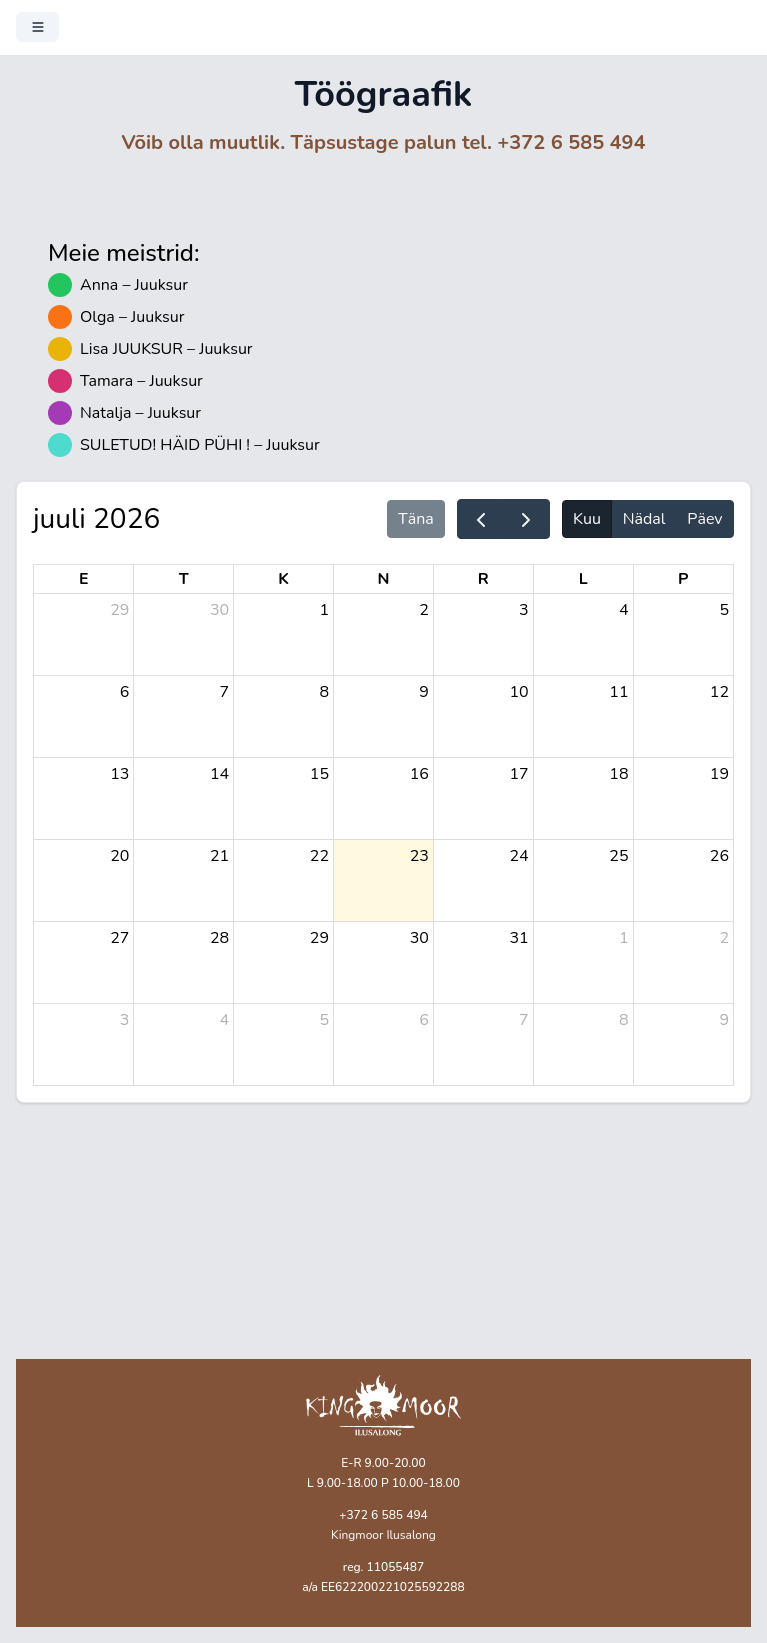 This screenshot has height=1643, width=767. What do you see at coordinates (319, 774) in the screenshot?
I see `15 [15. juuli 2026]` at bounding box center [319, 774].